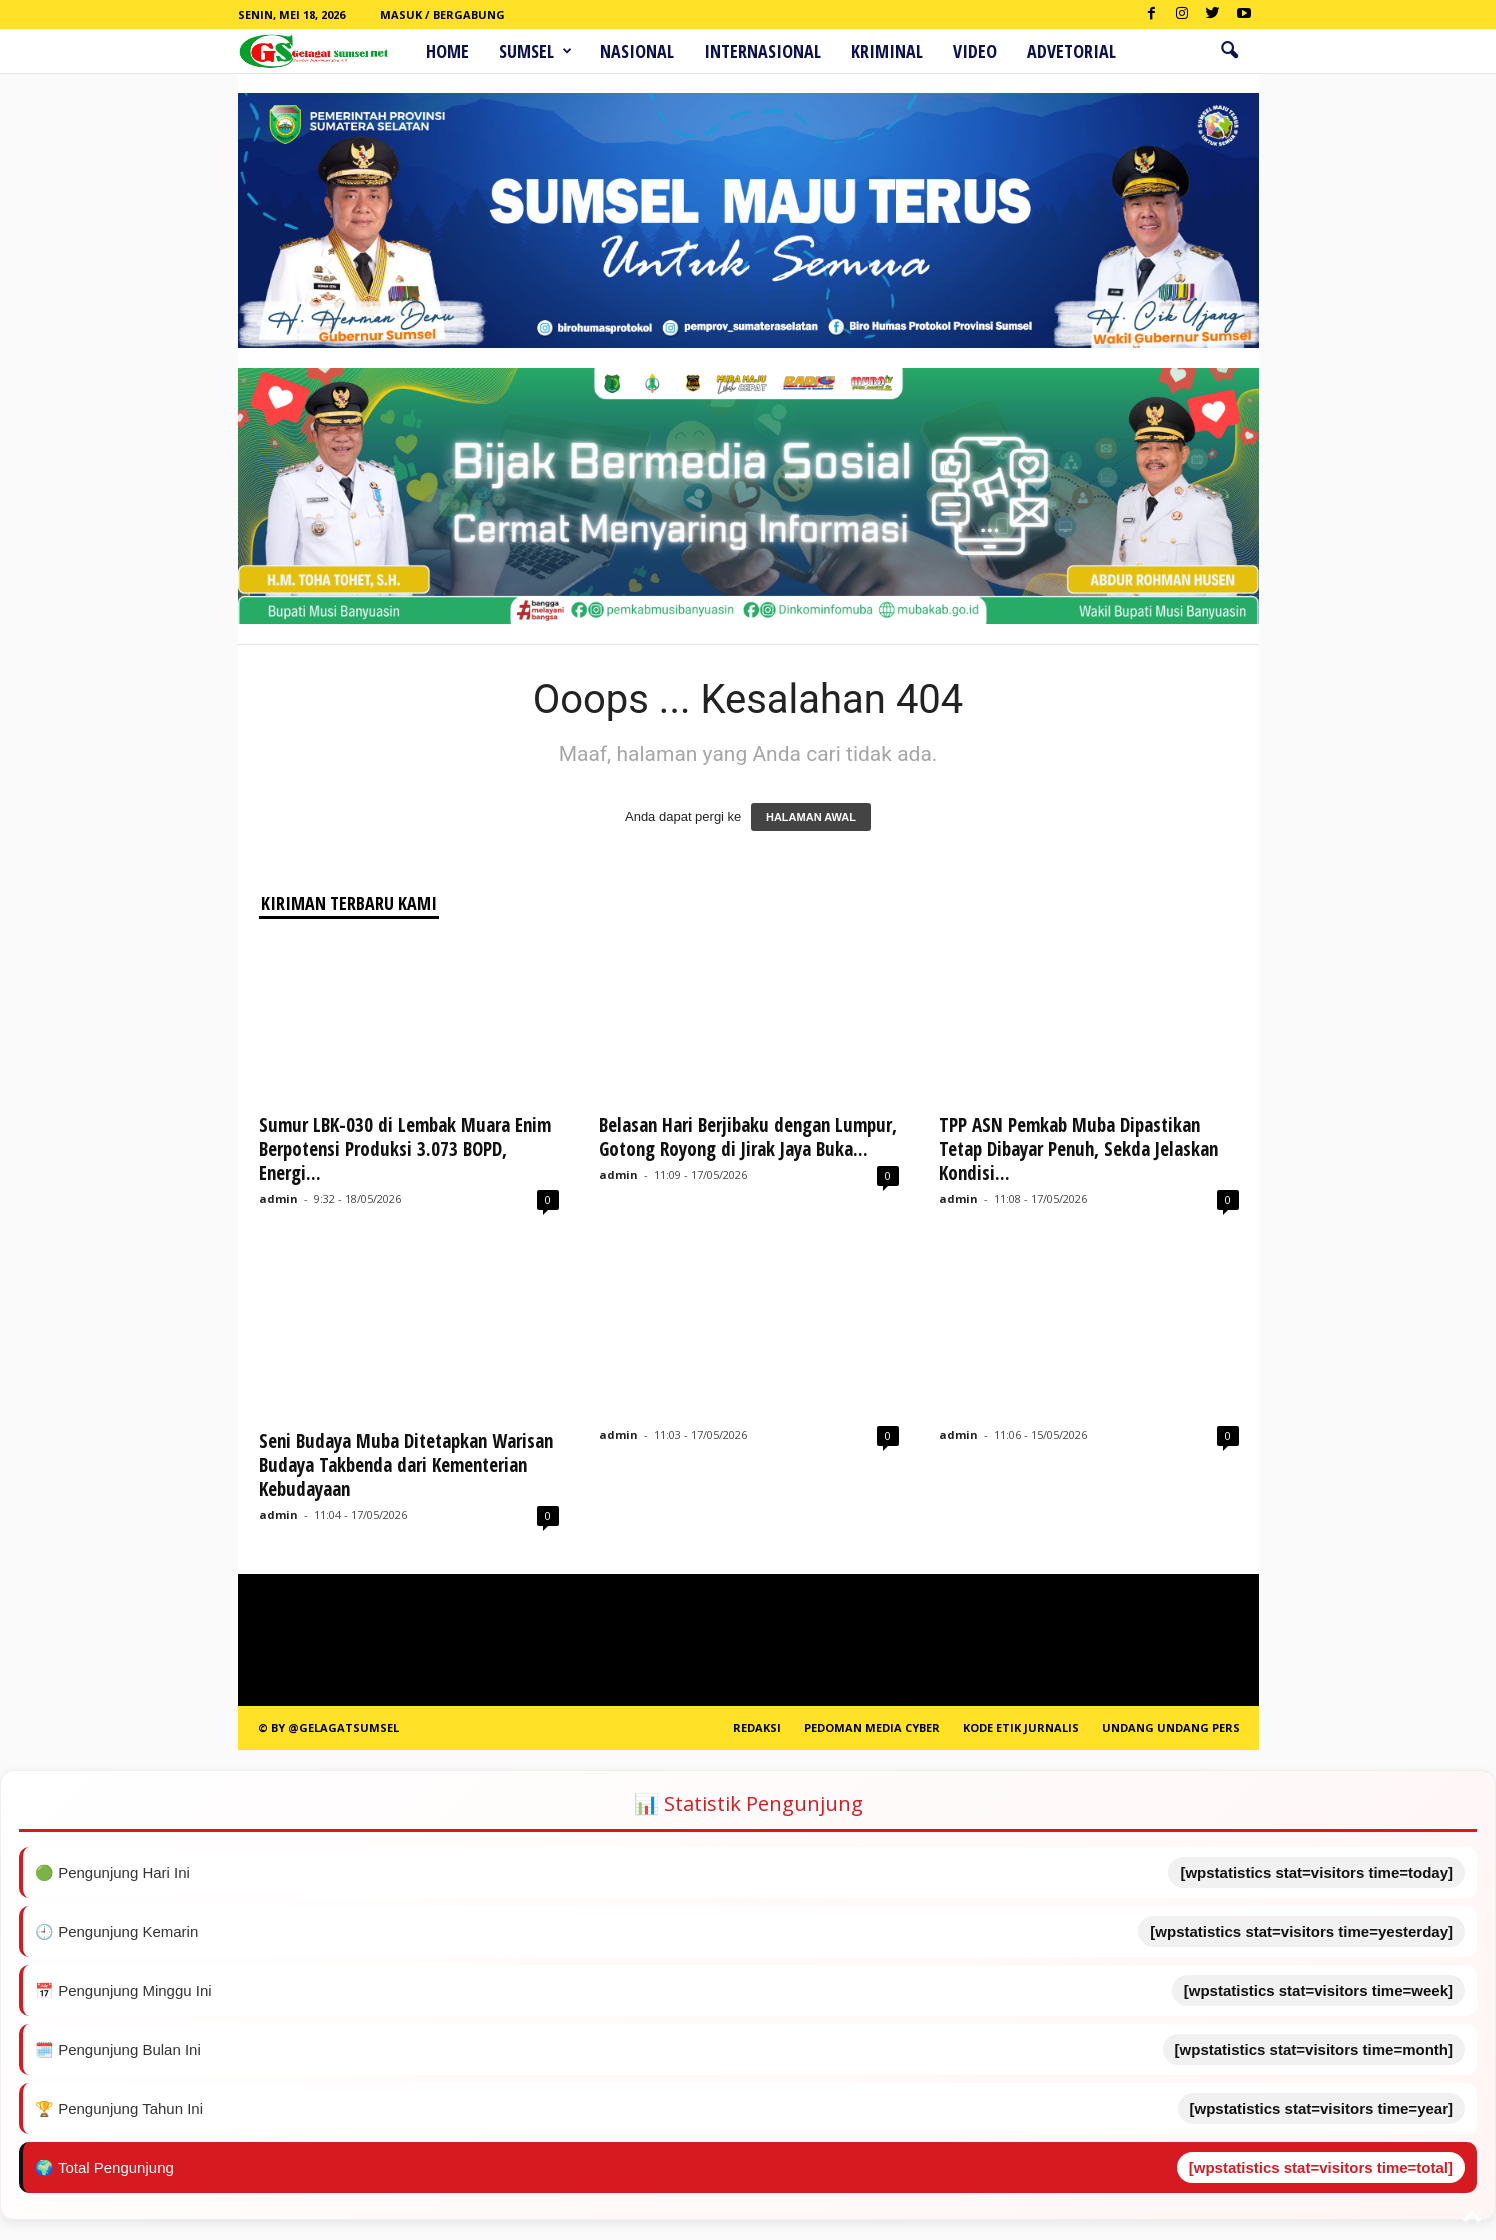 The image size is (1496, 2240). What do you see at coordinates (748, 1137) in the screenshot?
I see `Belasan Hari Berjibaku dengan Lumpur, Gotong Royong di Jirak Jaya Buka...` at bounding box center [748, 1137].